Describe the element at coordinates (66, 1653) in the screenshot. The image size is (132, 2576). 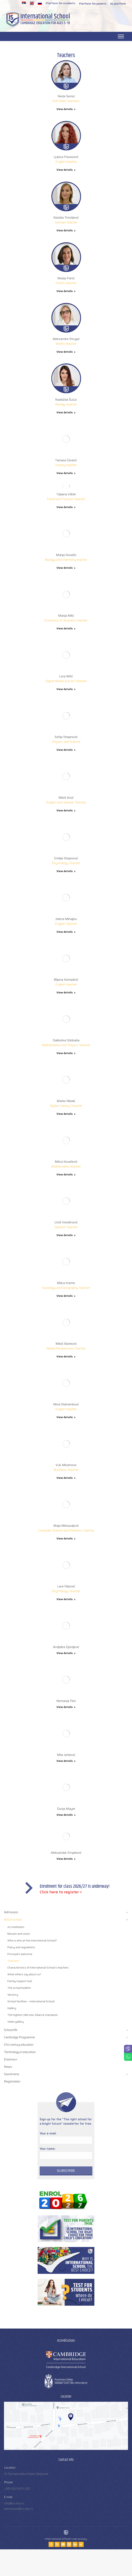
I see `View details [Read more about Andjelka Djordjević]` at that location.